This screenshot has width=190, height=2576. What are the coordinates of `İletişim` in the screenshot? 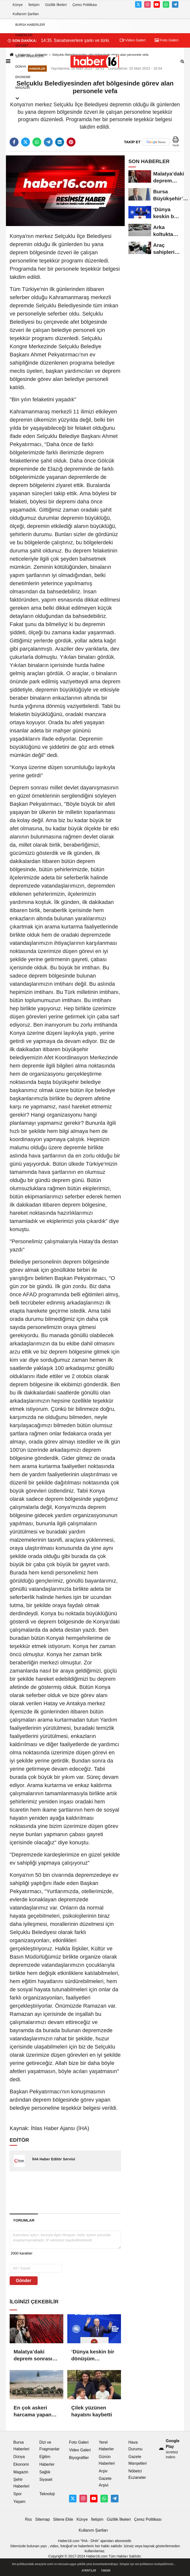 It's located at (34, 5).